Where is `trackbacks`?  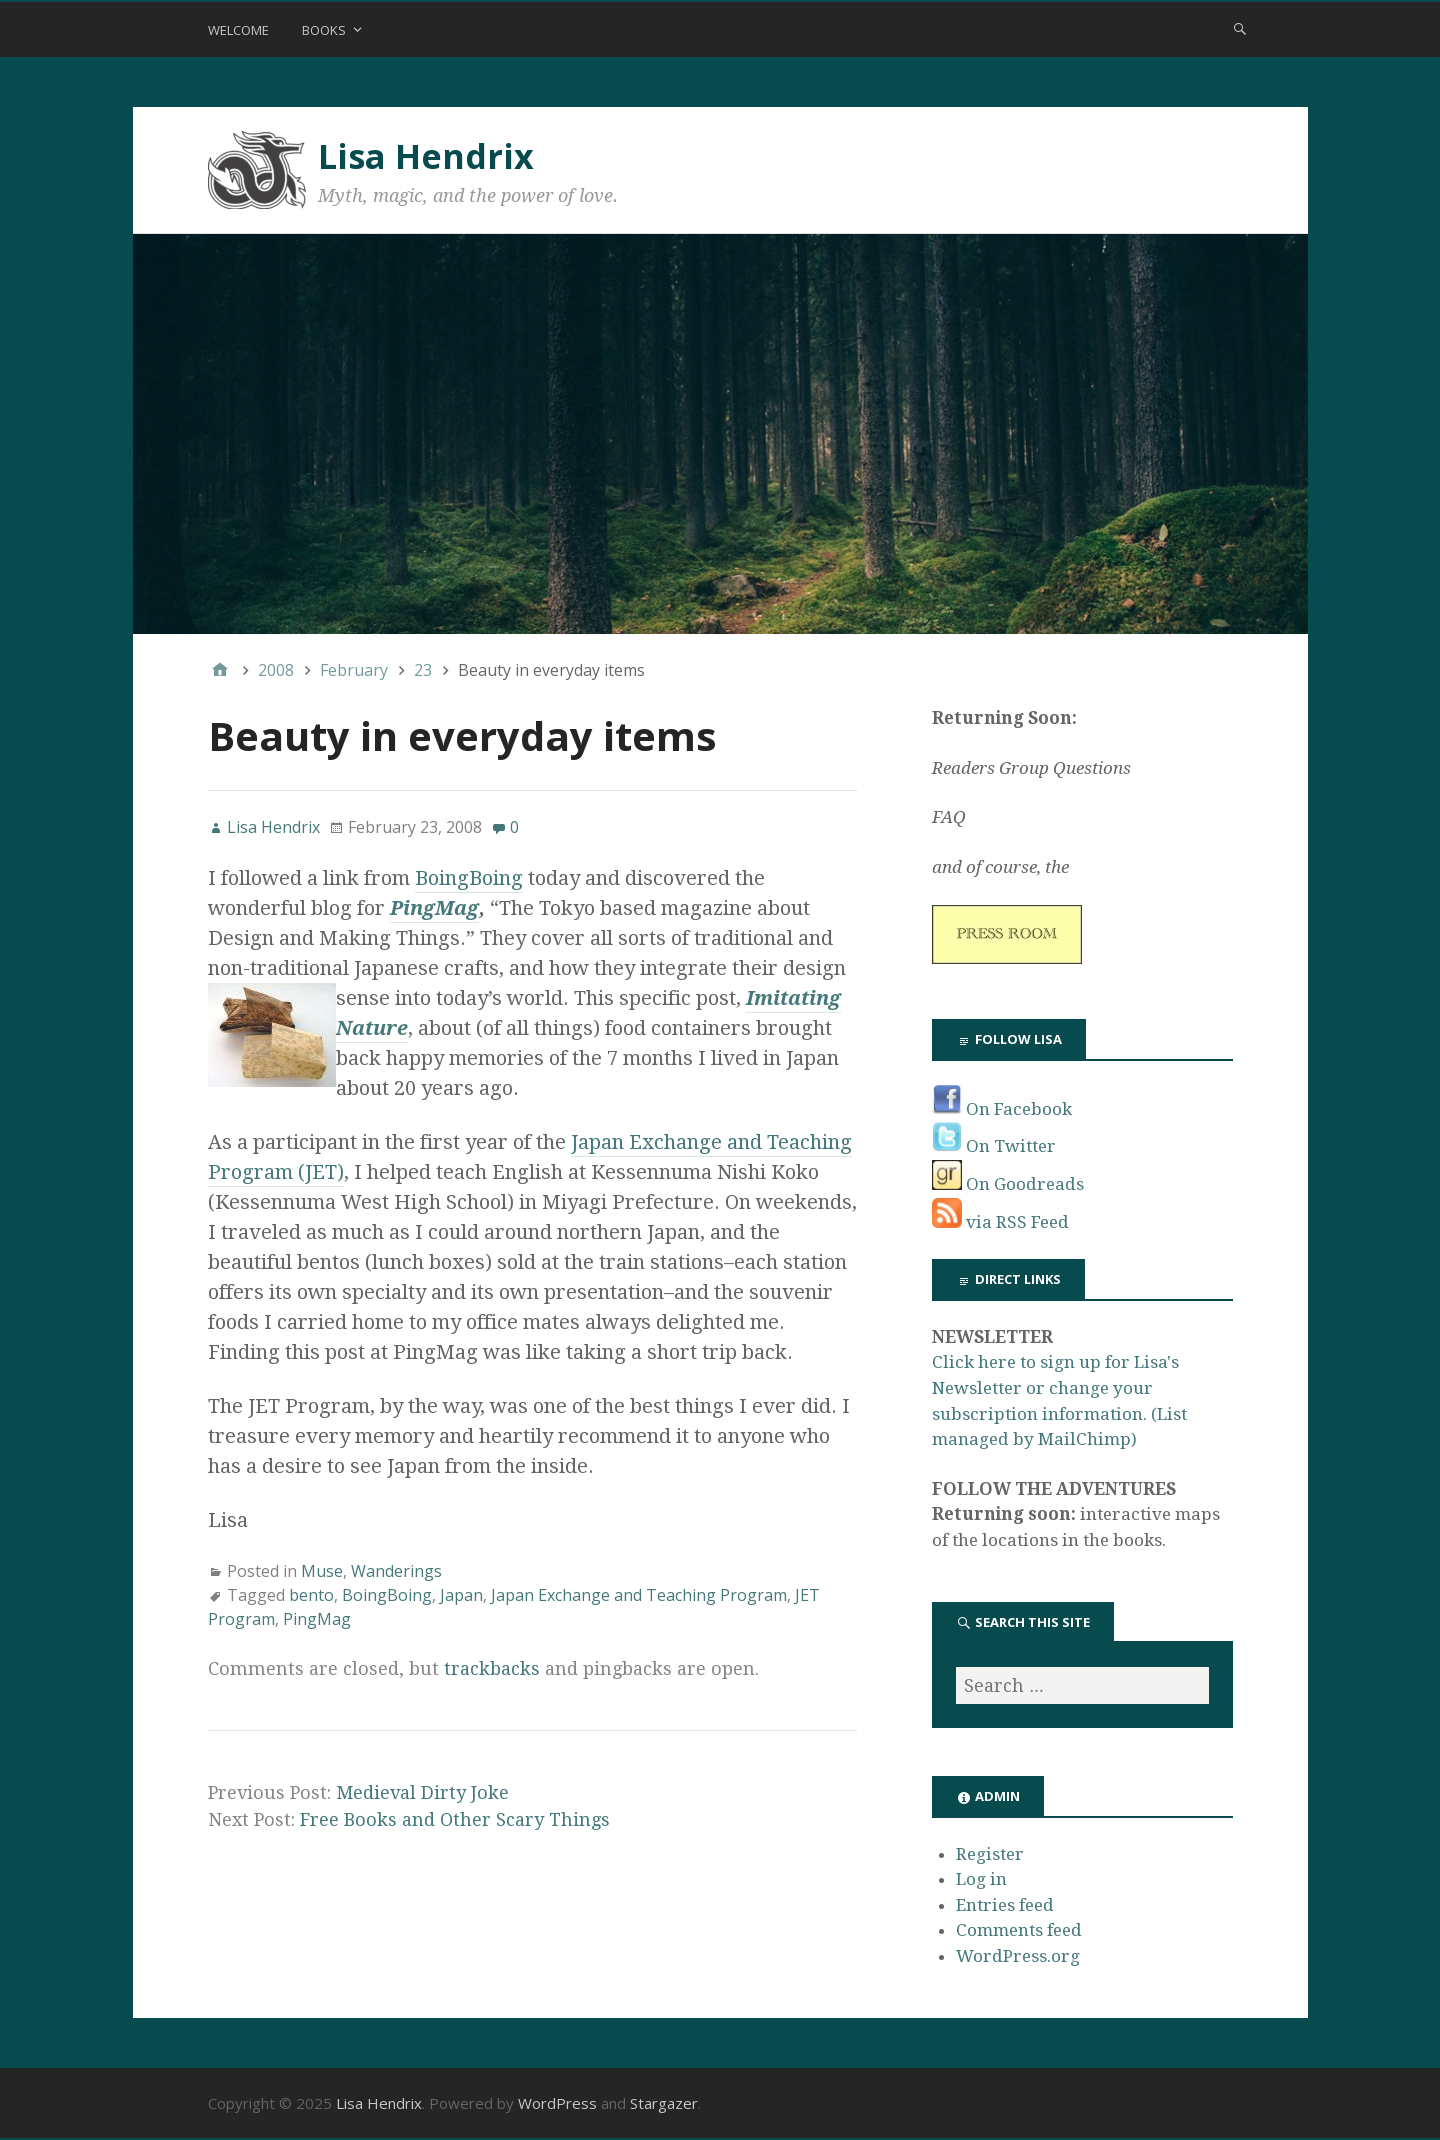
trackbacks is located at coordinates (492, 1668).